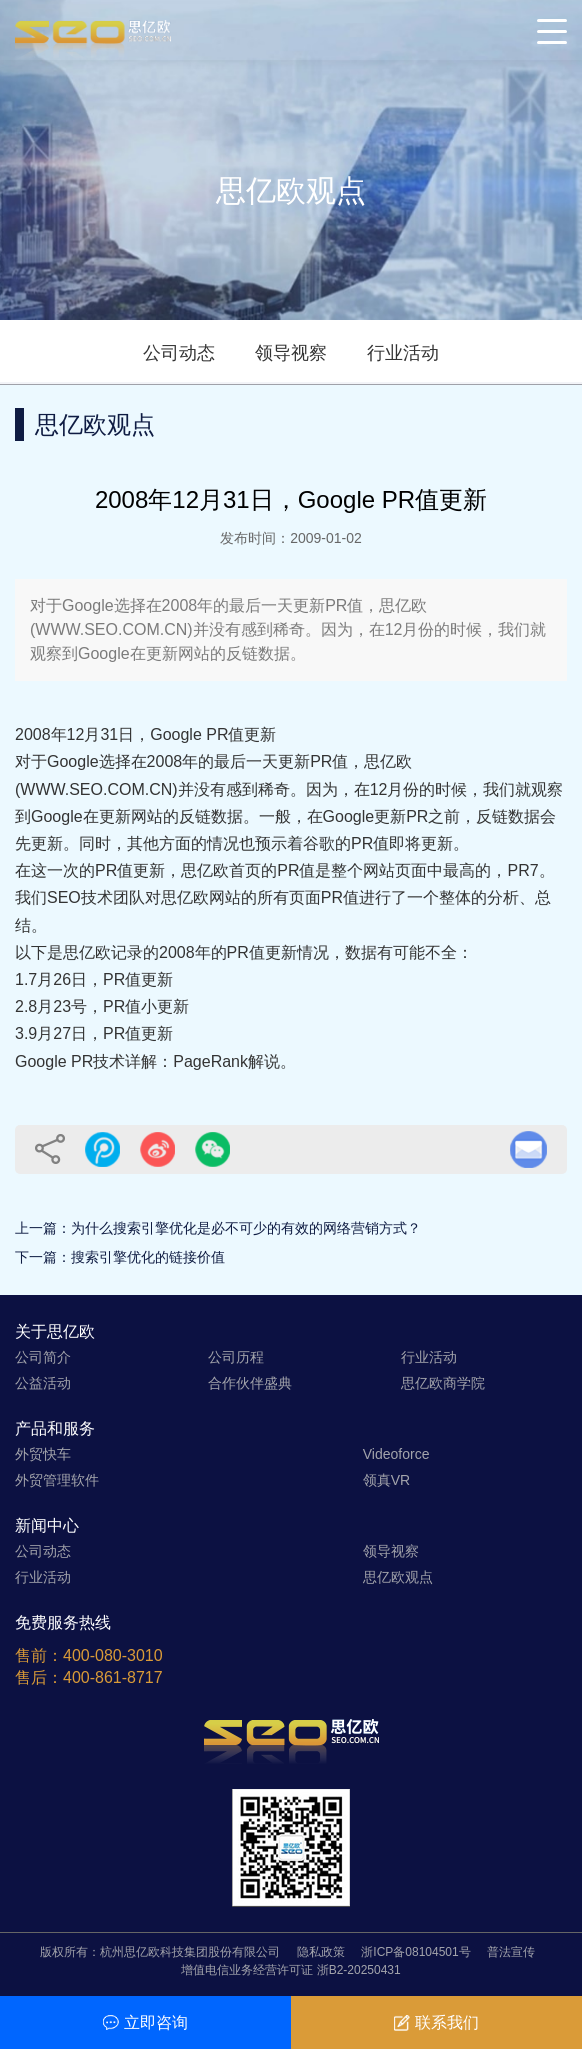 This screenshot has height=2049, width=582. I want to click on 思亿欧观点, so click(398, 1577).